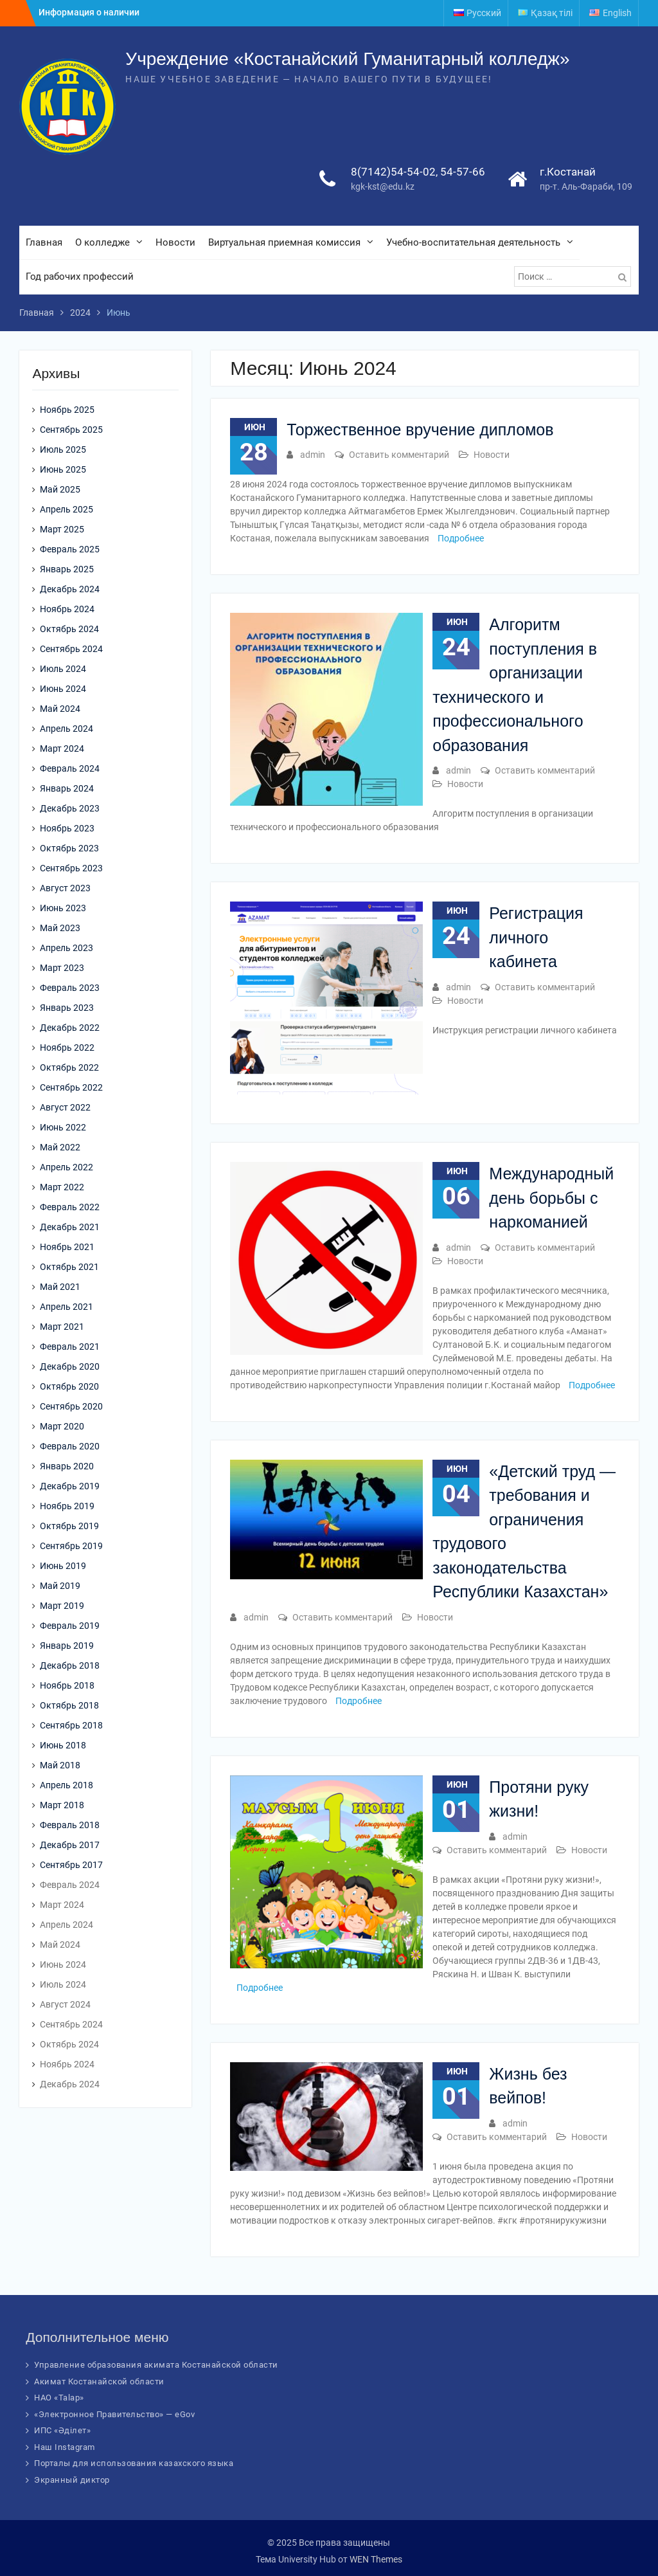  Describe the element at coordinates (70, 1486) in the screenshot. I see `Декабрь 2019` at that location.